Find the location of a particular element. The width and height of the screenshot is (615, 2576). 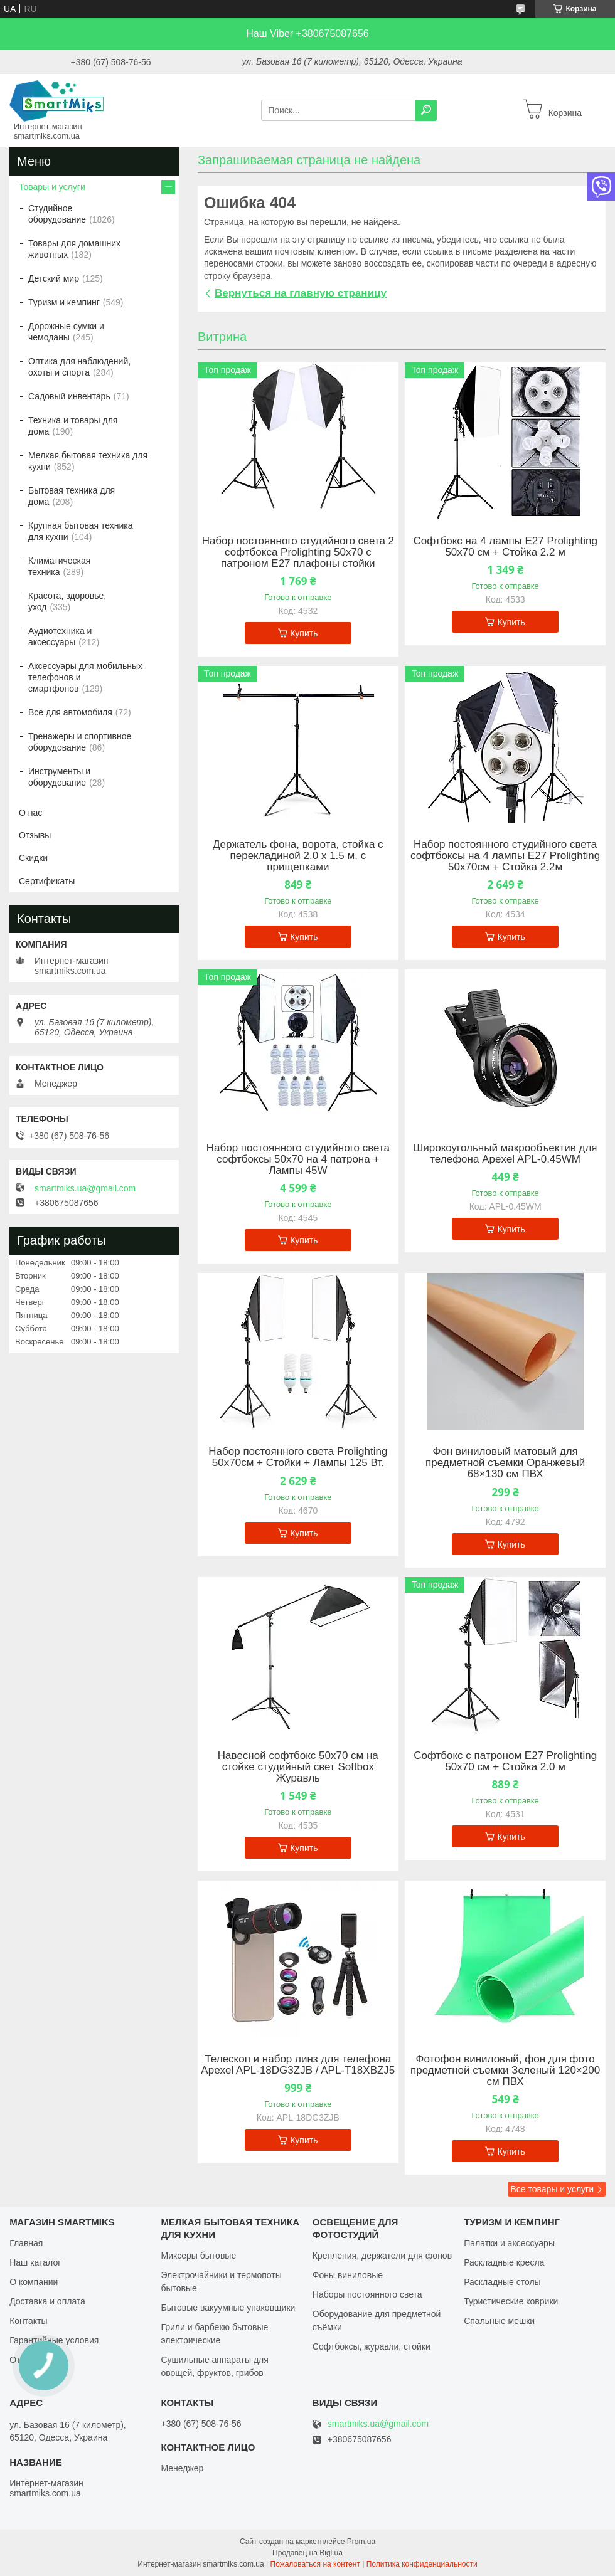

Миксеры бытовые is located at coordinates (198, 2256).